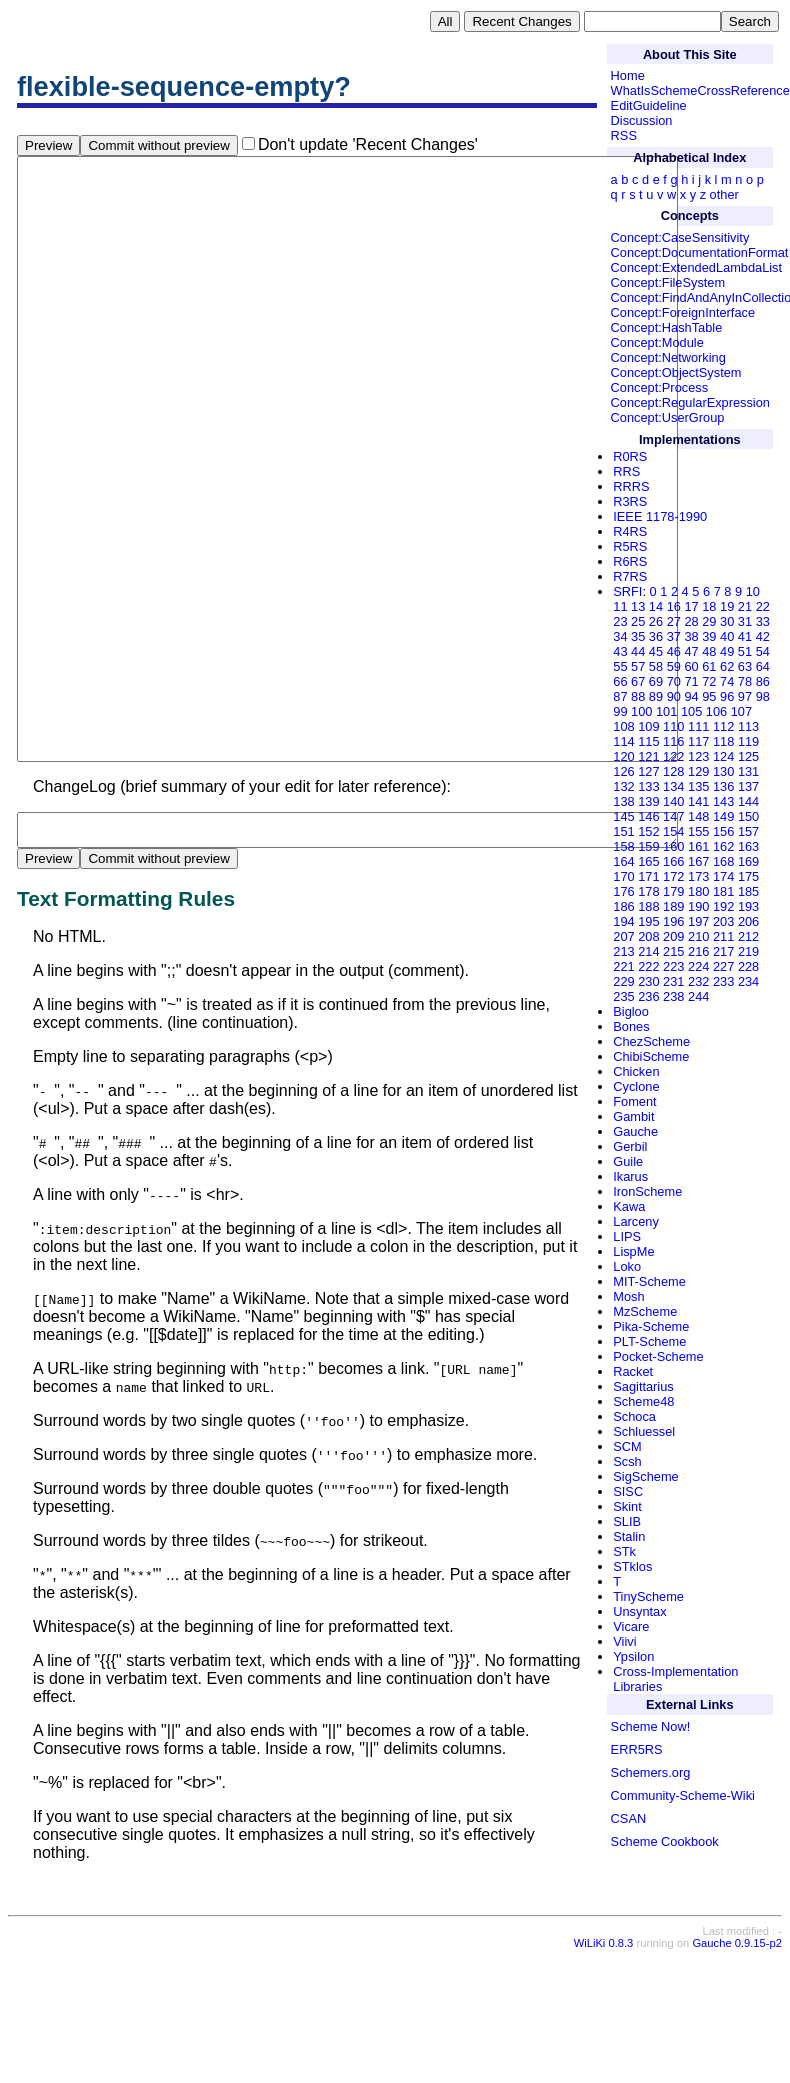 The width and height of the screenshot is (790, 2083). I want to click on Schoca, so click(634, 1416).